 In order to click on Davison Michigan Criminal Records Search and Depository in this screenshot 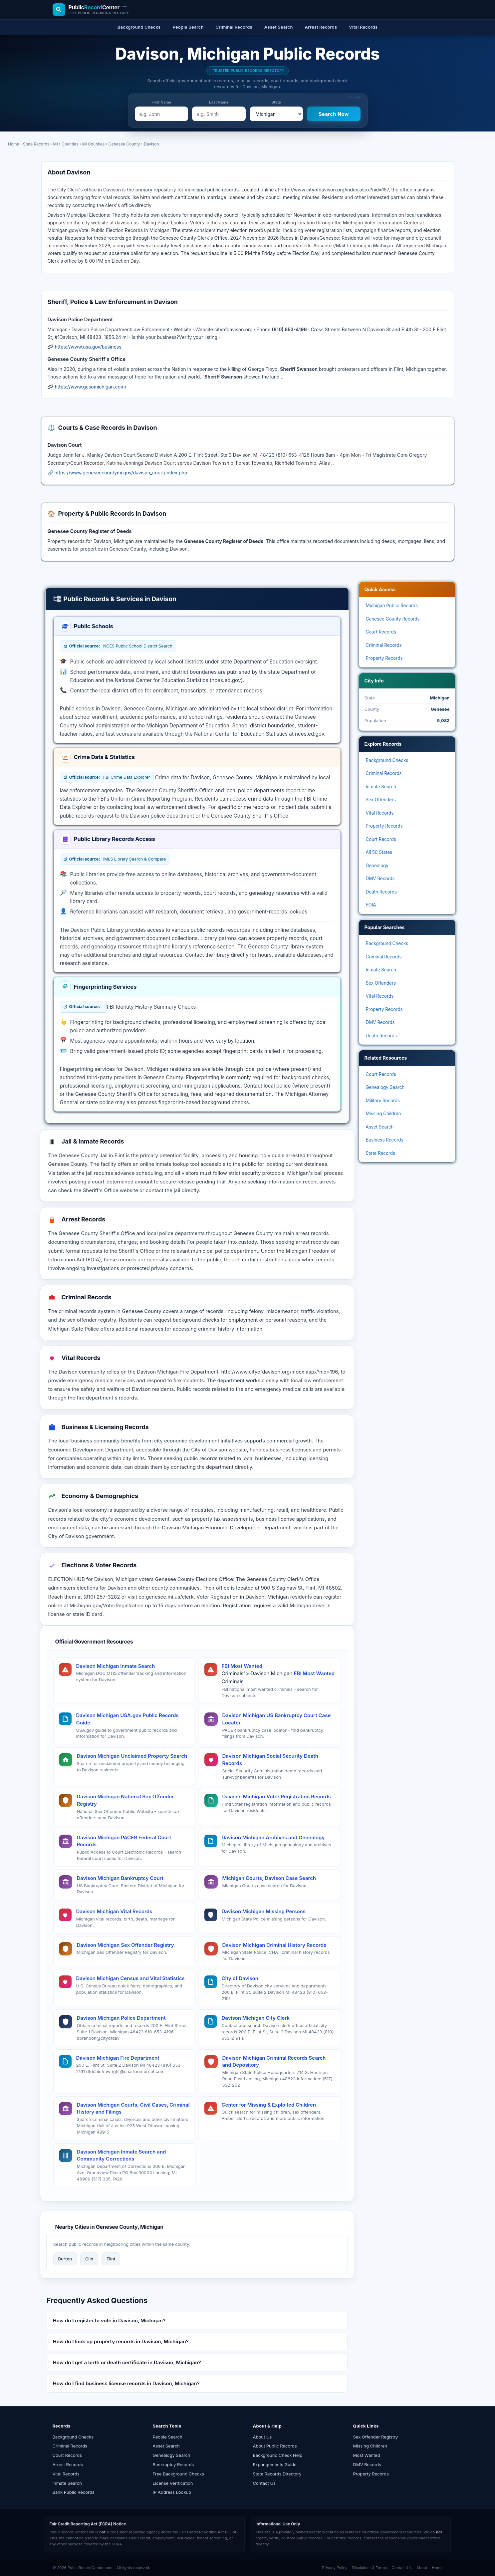, I will do `click(274, 2061)`.